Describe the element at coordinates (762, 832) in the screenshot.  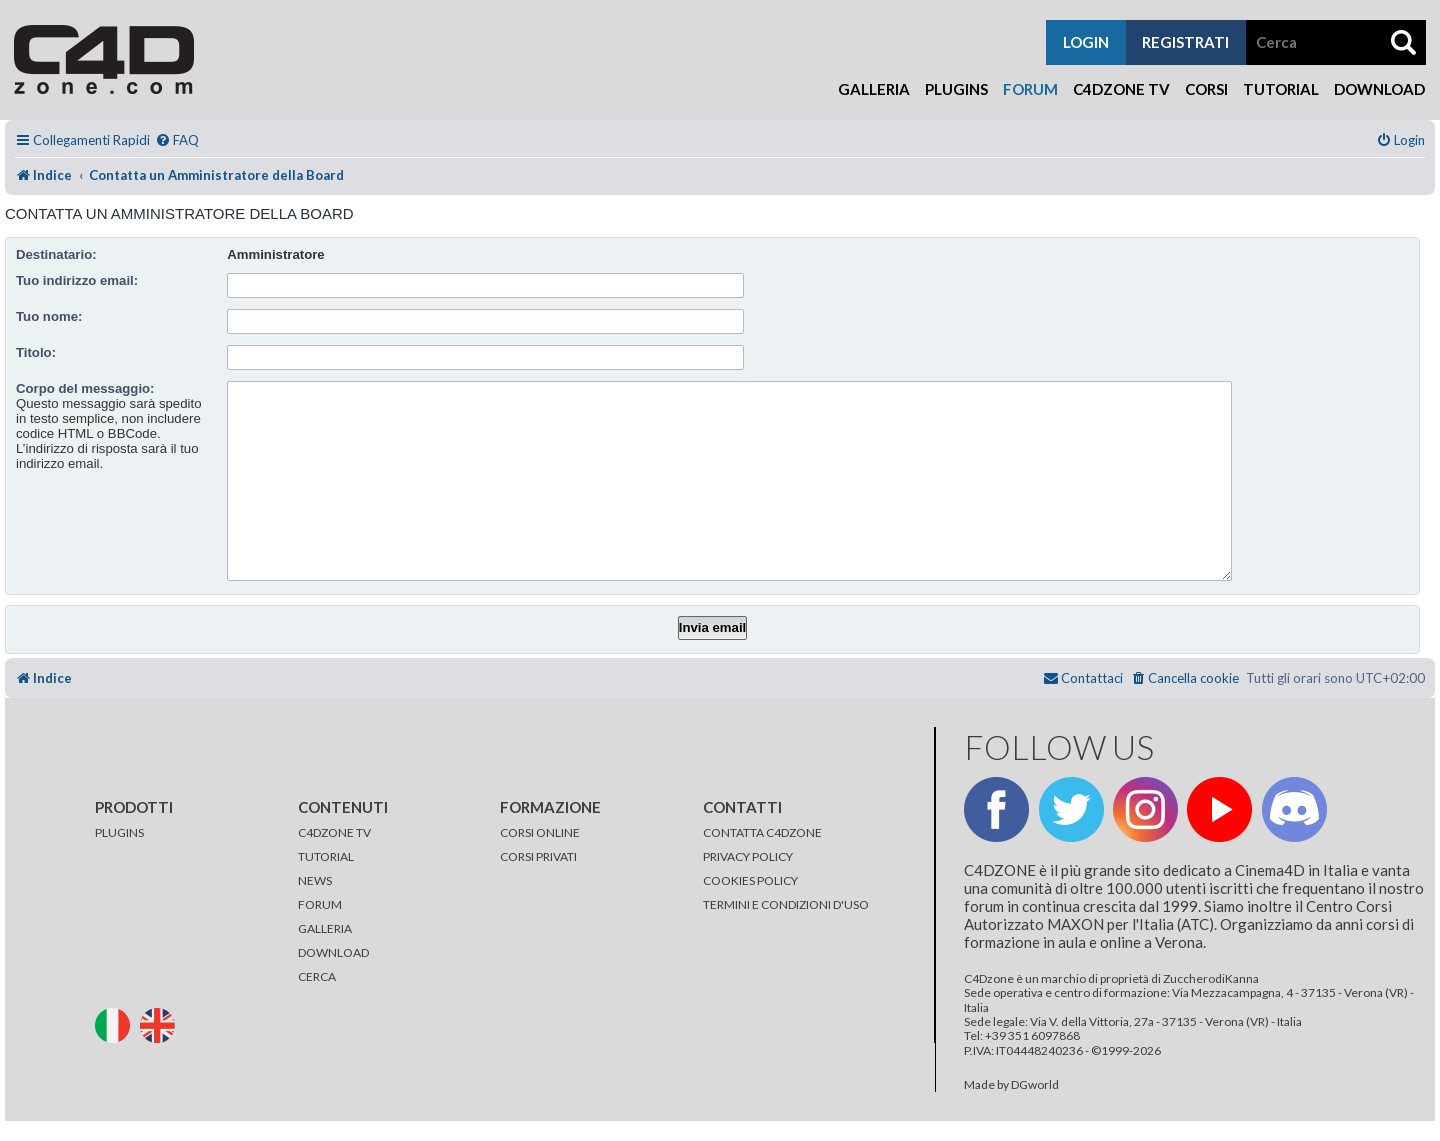
I see `CONTATTA C4DZONE` at that location.